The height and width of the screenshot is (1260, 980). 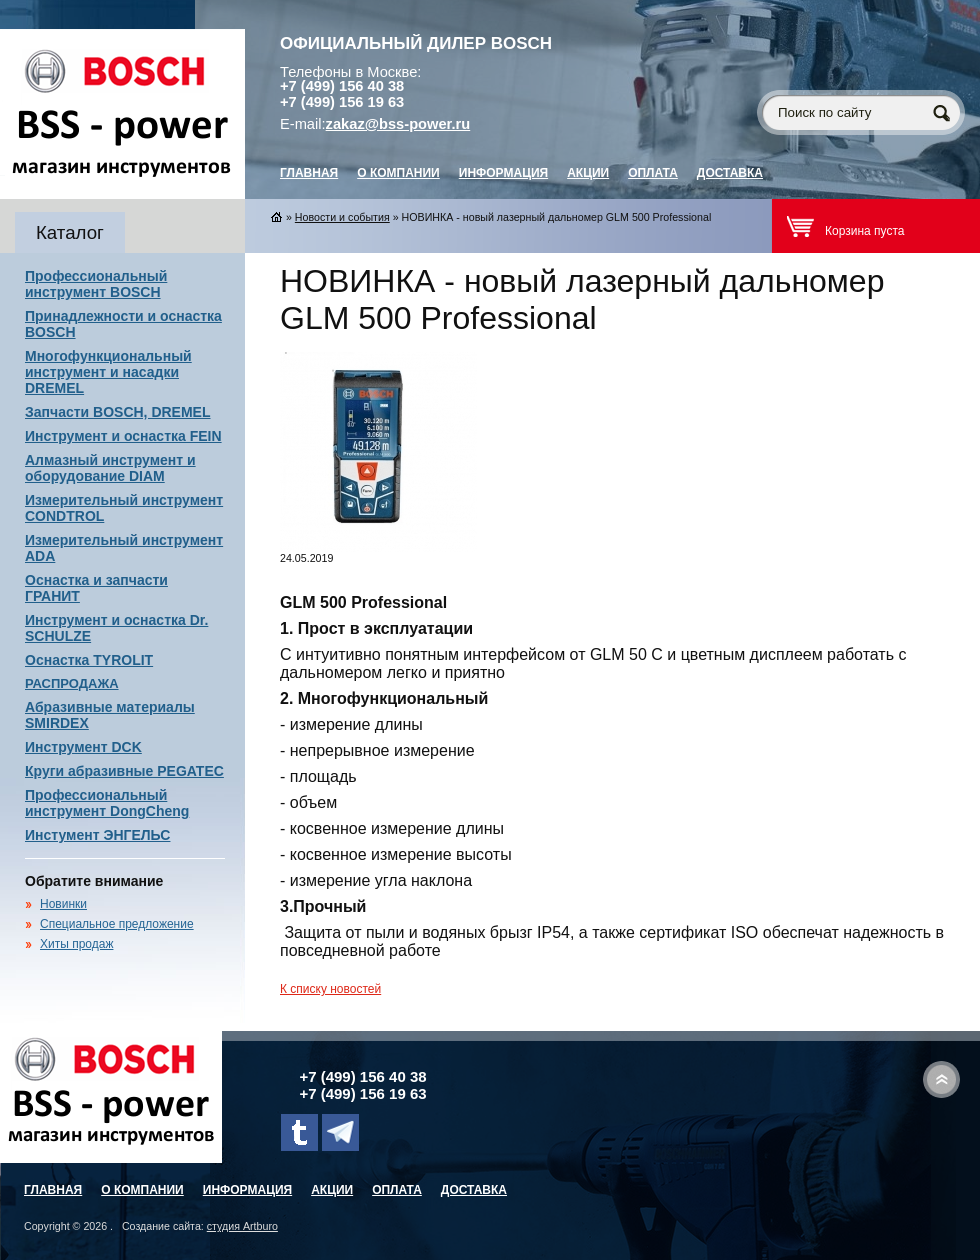 I want to click on студия Artburo, so click(x=242, y=1226).